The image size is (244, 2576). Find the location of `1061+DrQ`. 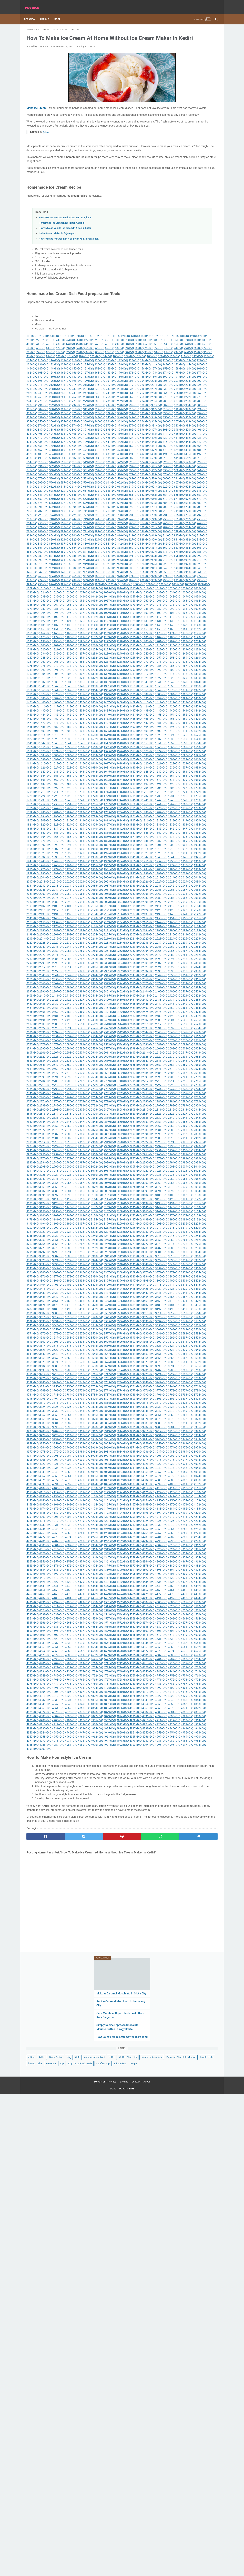

1061+DrQ is located at coordinates (97, 743).